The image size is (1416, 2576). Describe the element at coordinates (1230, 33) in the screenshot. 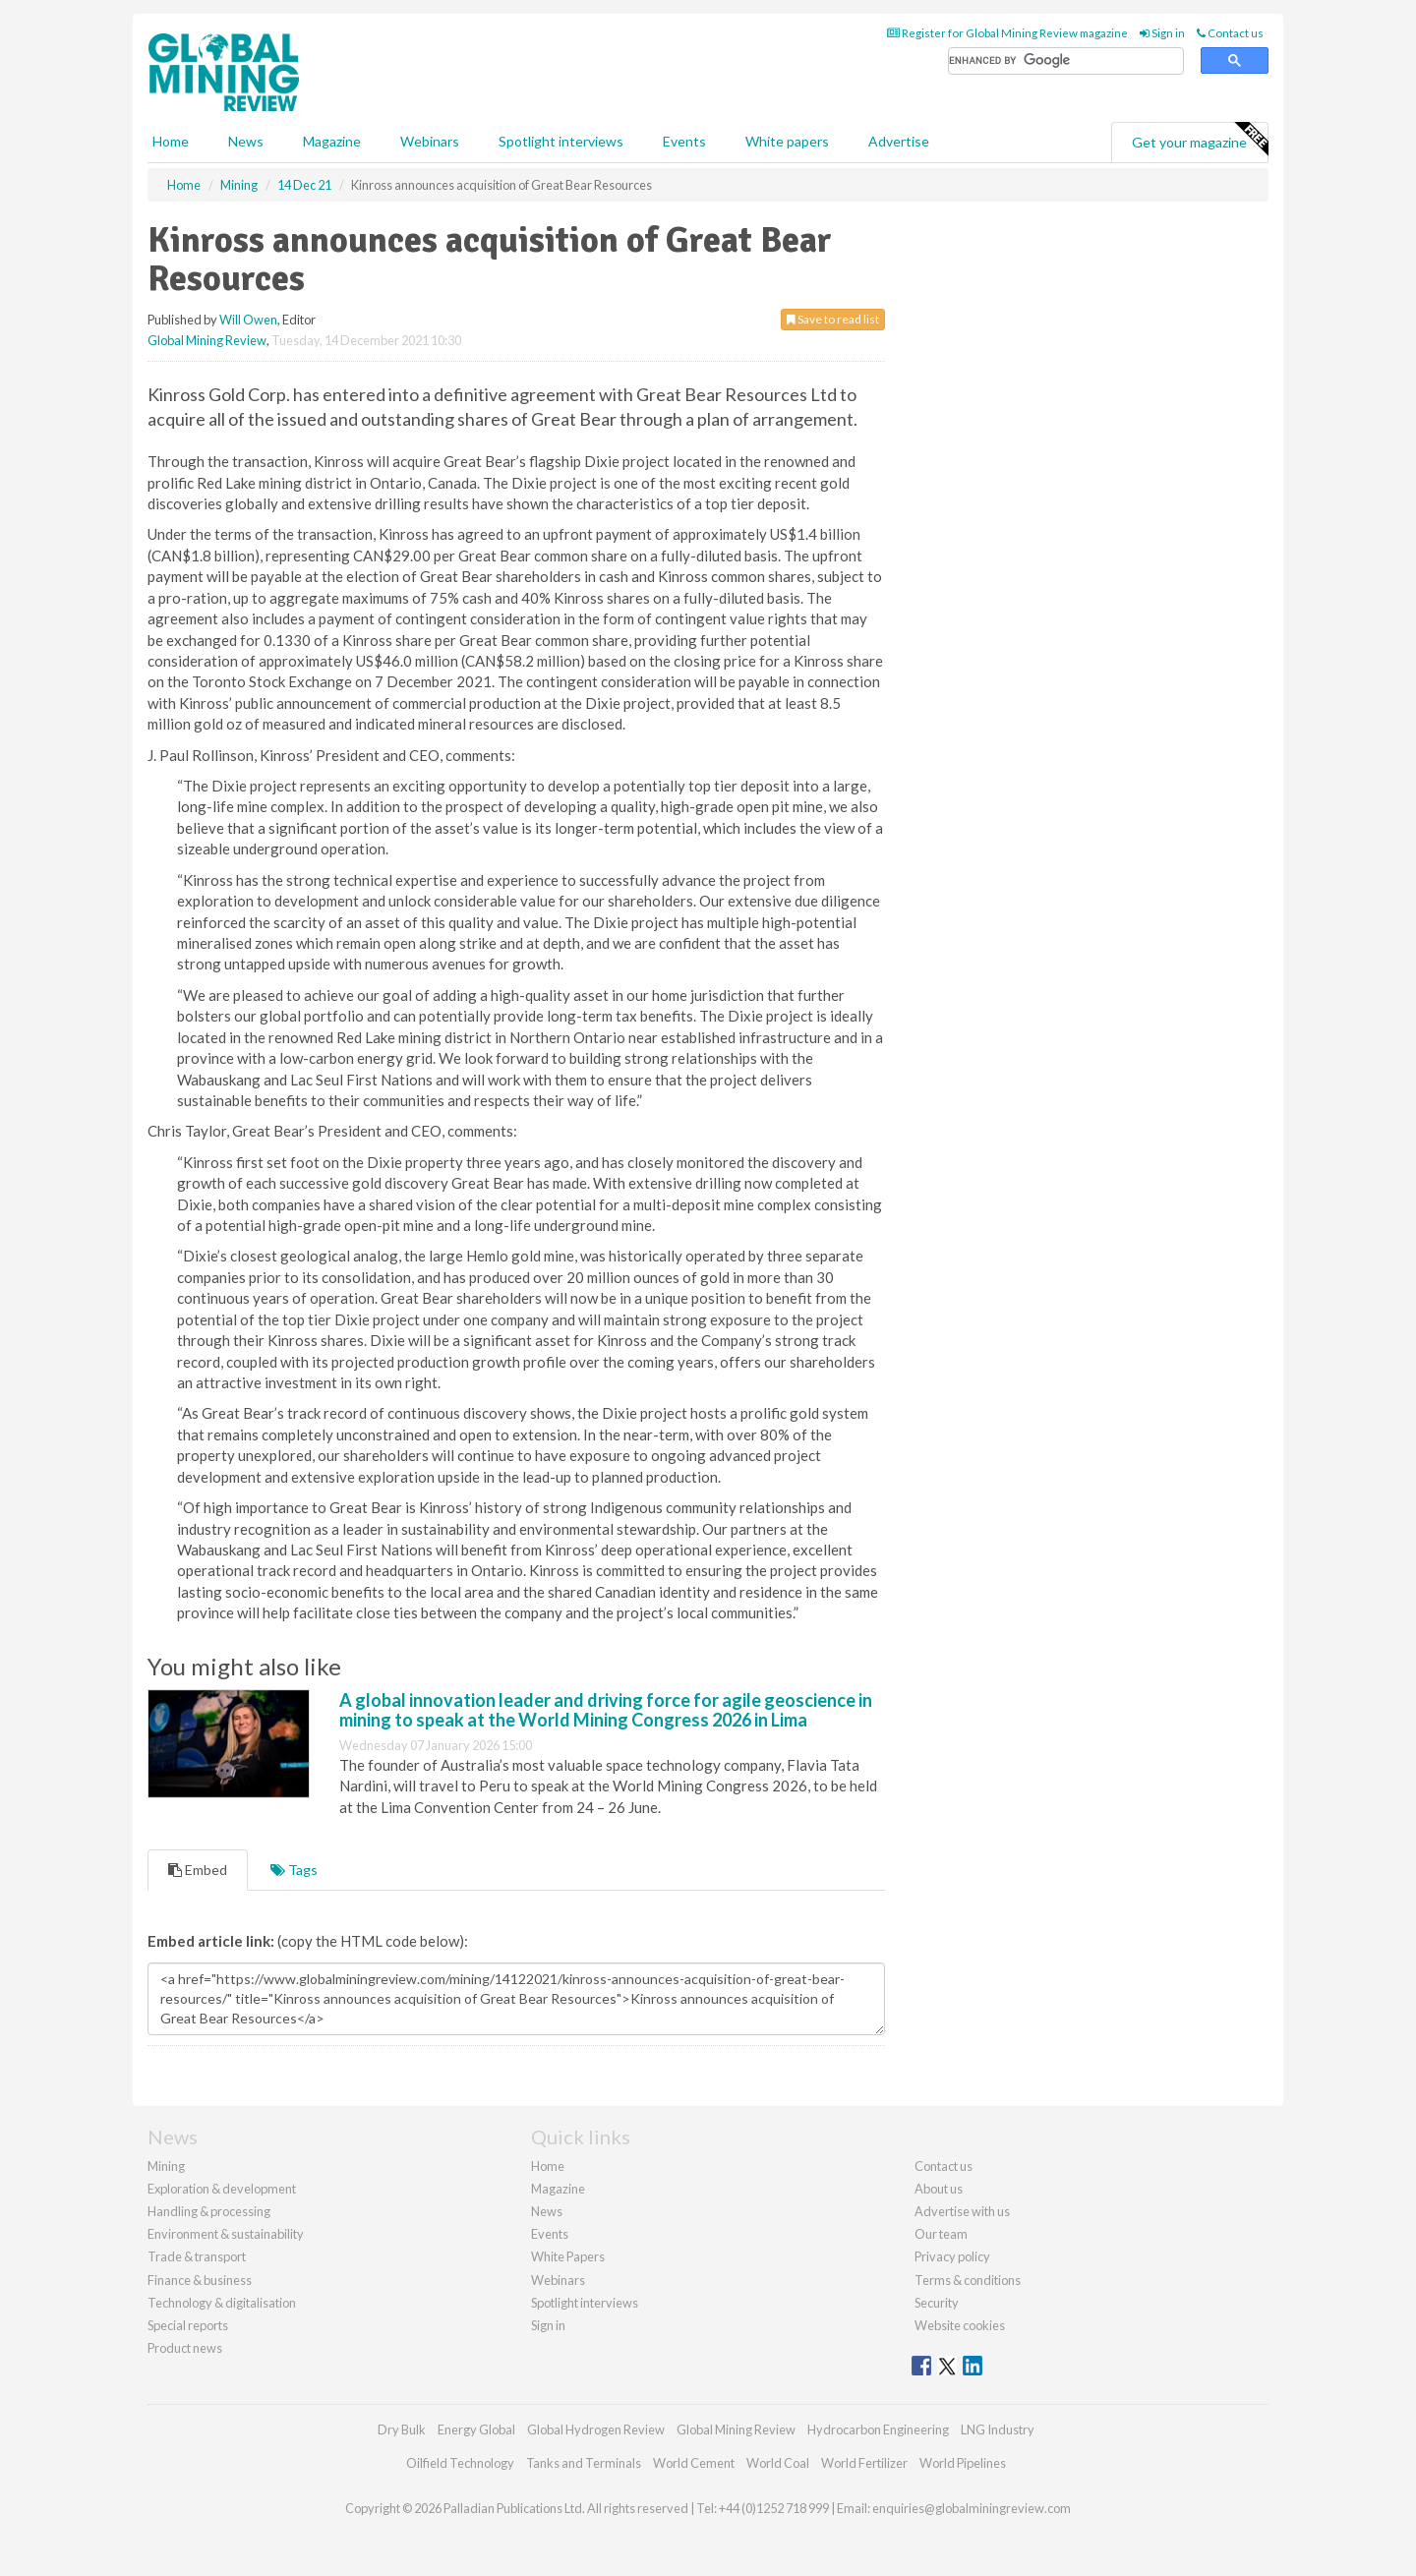

I see `Contact us` at that location.